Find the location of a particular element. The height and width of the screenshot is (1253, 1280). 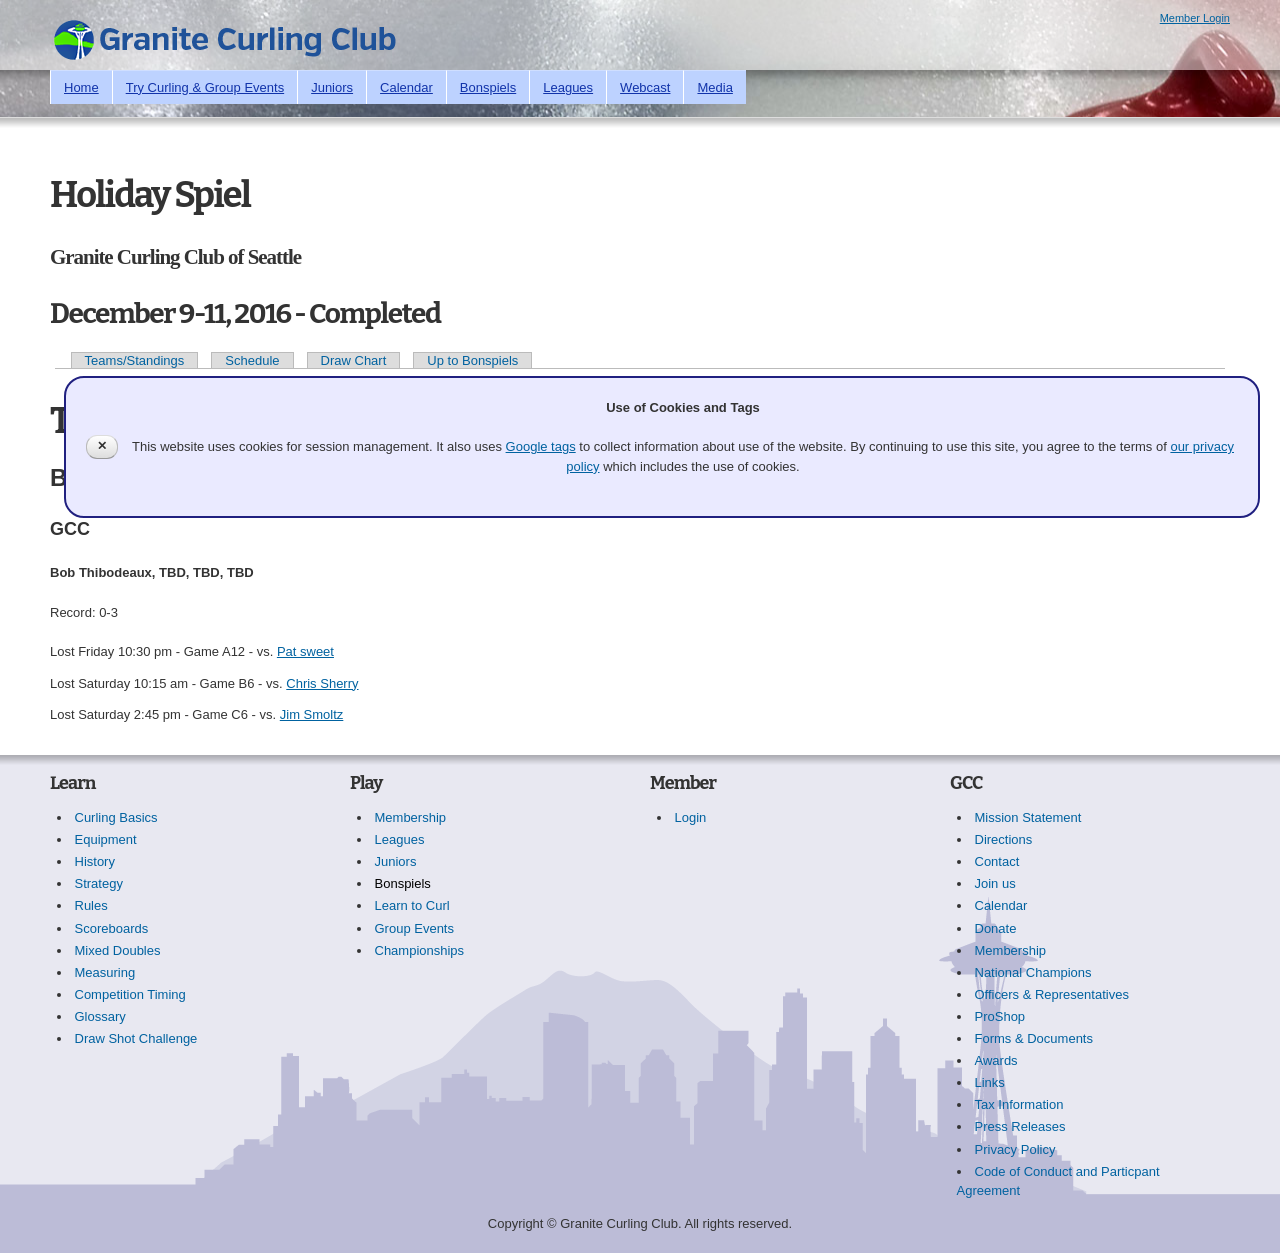

Mixed Doubles is located at coordinates (118, 950).